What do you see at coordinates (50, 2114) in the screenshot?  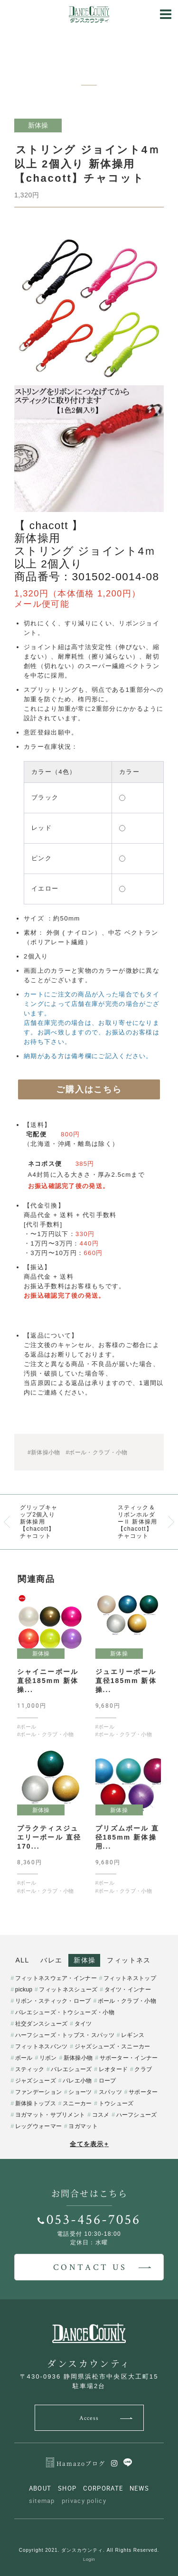 I see `ヨガマット・サプリメント` at bounding box center [50, 2114].